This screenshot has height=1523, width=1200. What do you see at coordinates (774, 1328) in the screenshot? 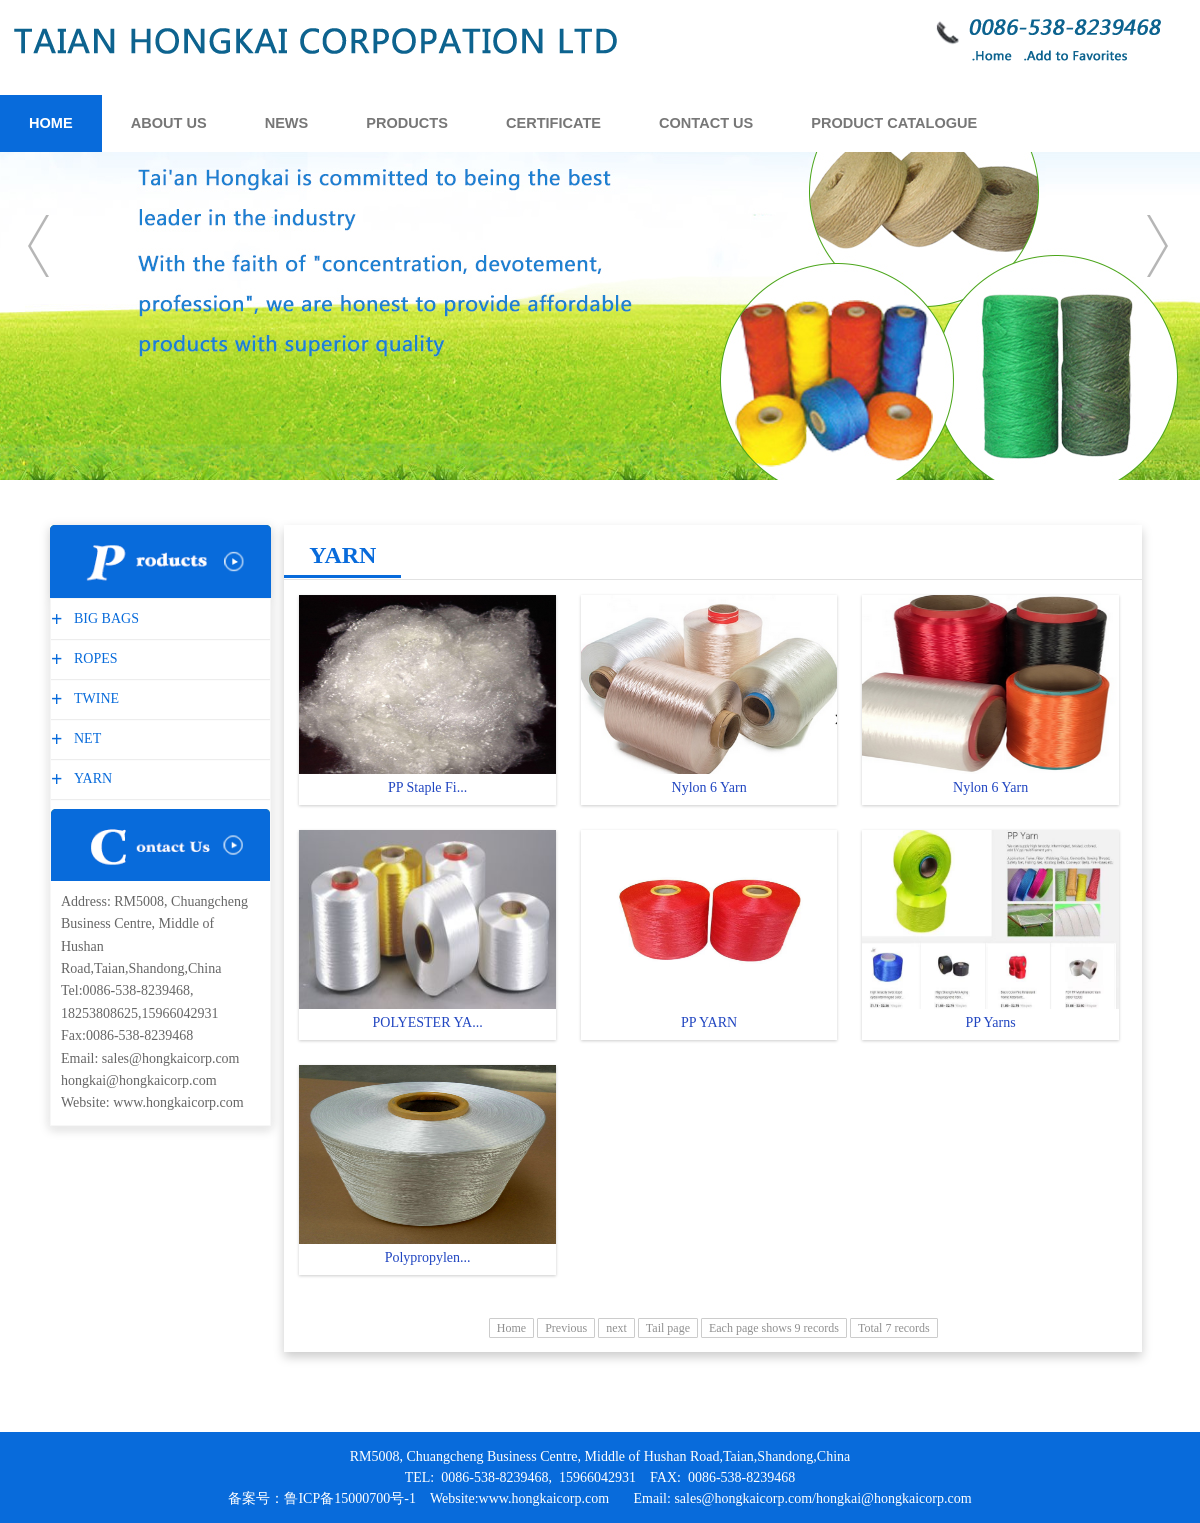
I see `Each page shows 9 records` at bounding box center [774, 1328].